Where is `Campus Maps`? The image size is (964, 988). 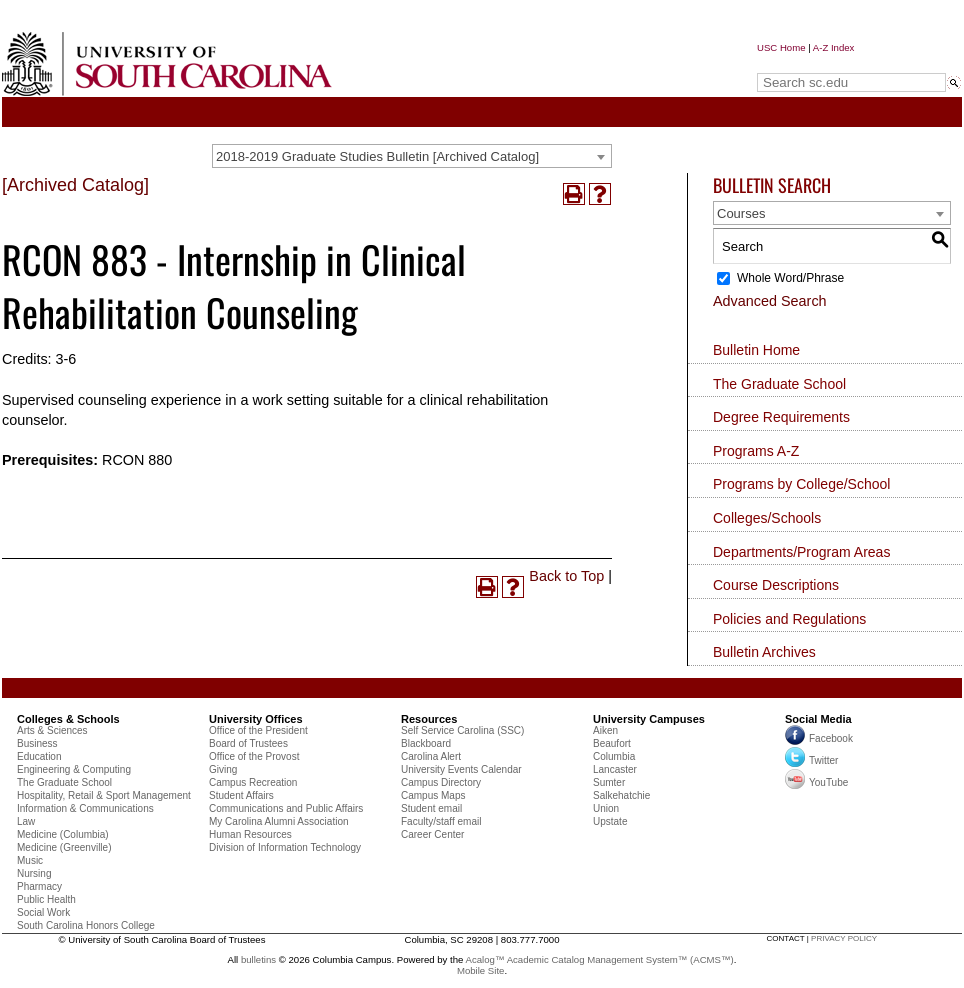
Campus Maps is located at coordinates (433, 795).